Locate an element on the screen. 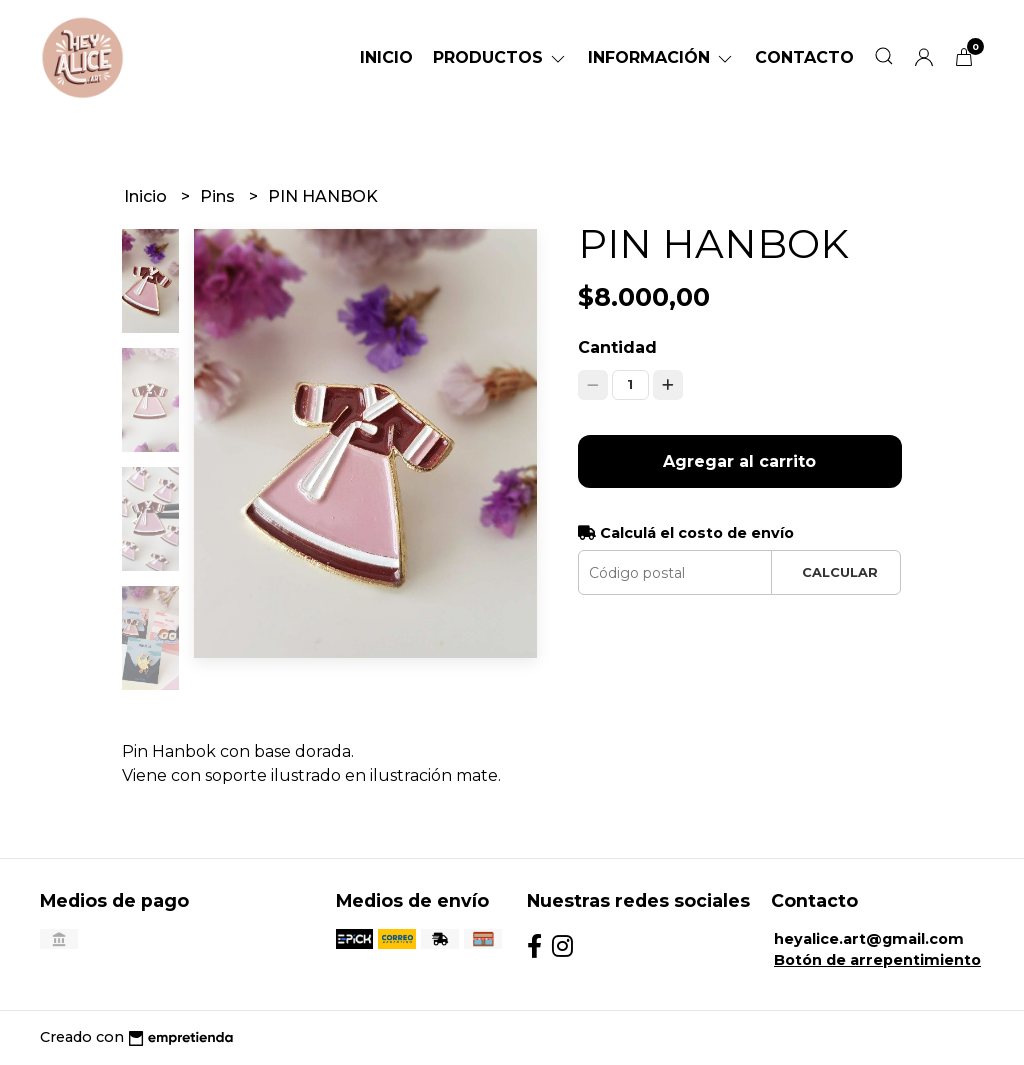  heyalice.art@gmail.com is located at coordinates (869, 939).